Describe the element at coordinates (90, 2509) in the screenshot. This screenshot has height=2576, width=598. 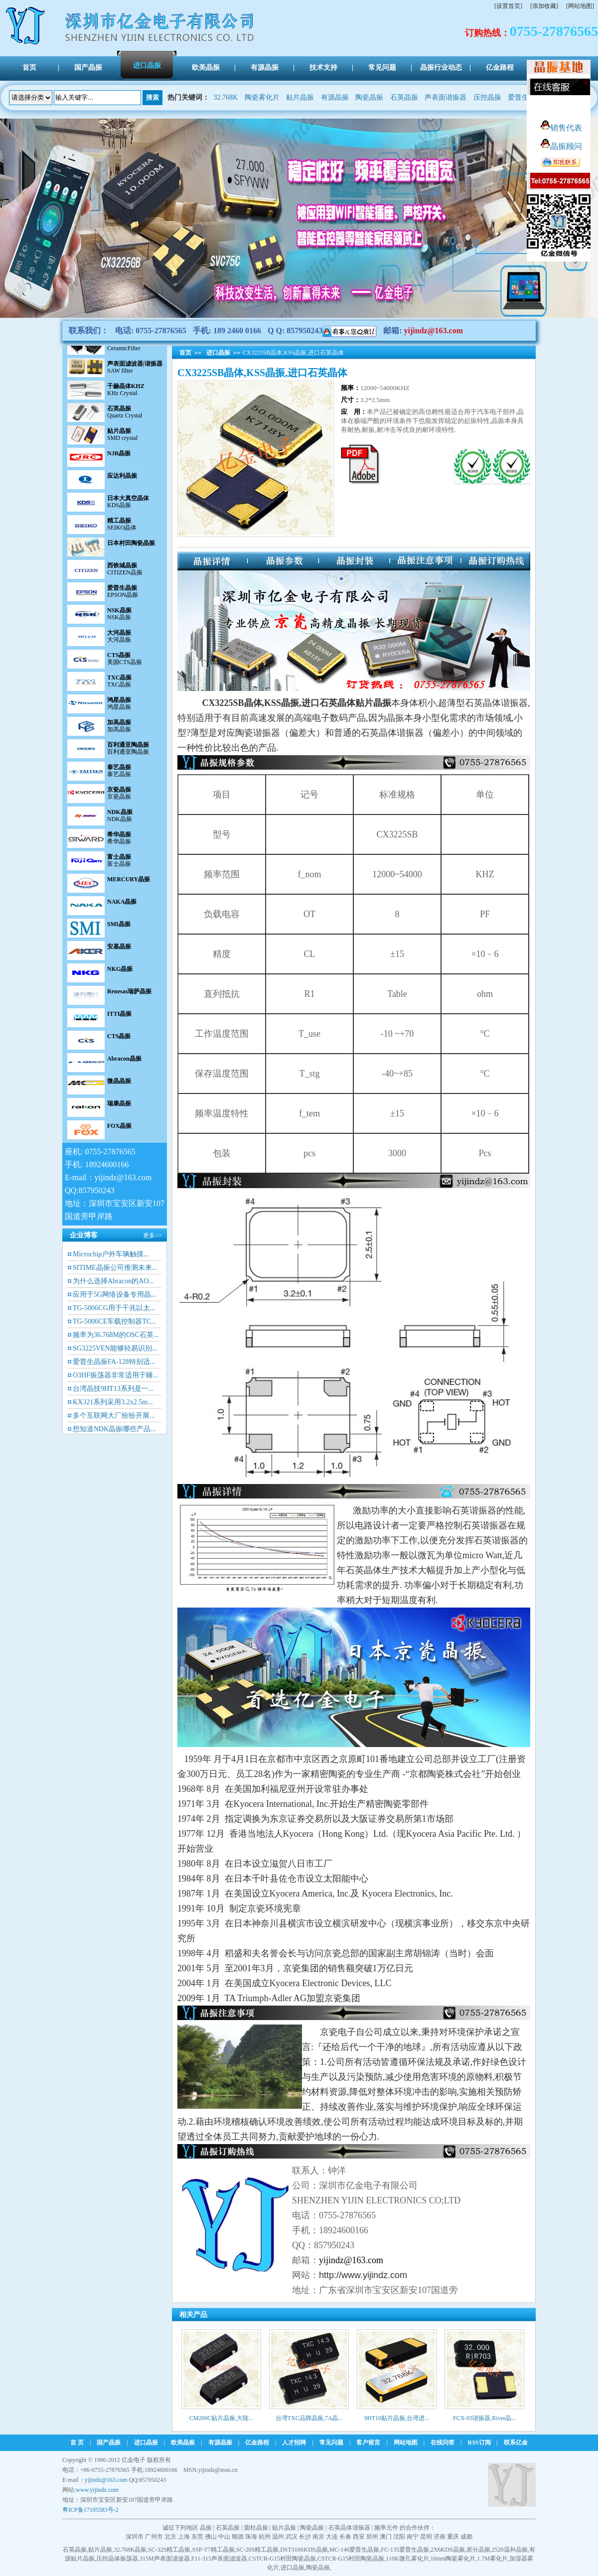
I see `粤ICP备17105583号-2` at that location.